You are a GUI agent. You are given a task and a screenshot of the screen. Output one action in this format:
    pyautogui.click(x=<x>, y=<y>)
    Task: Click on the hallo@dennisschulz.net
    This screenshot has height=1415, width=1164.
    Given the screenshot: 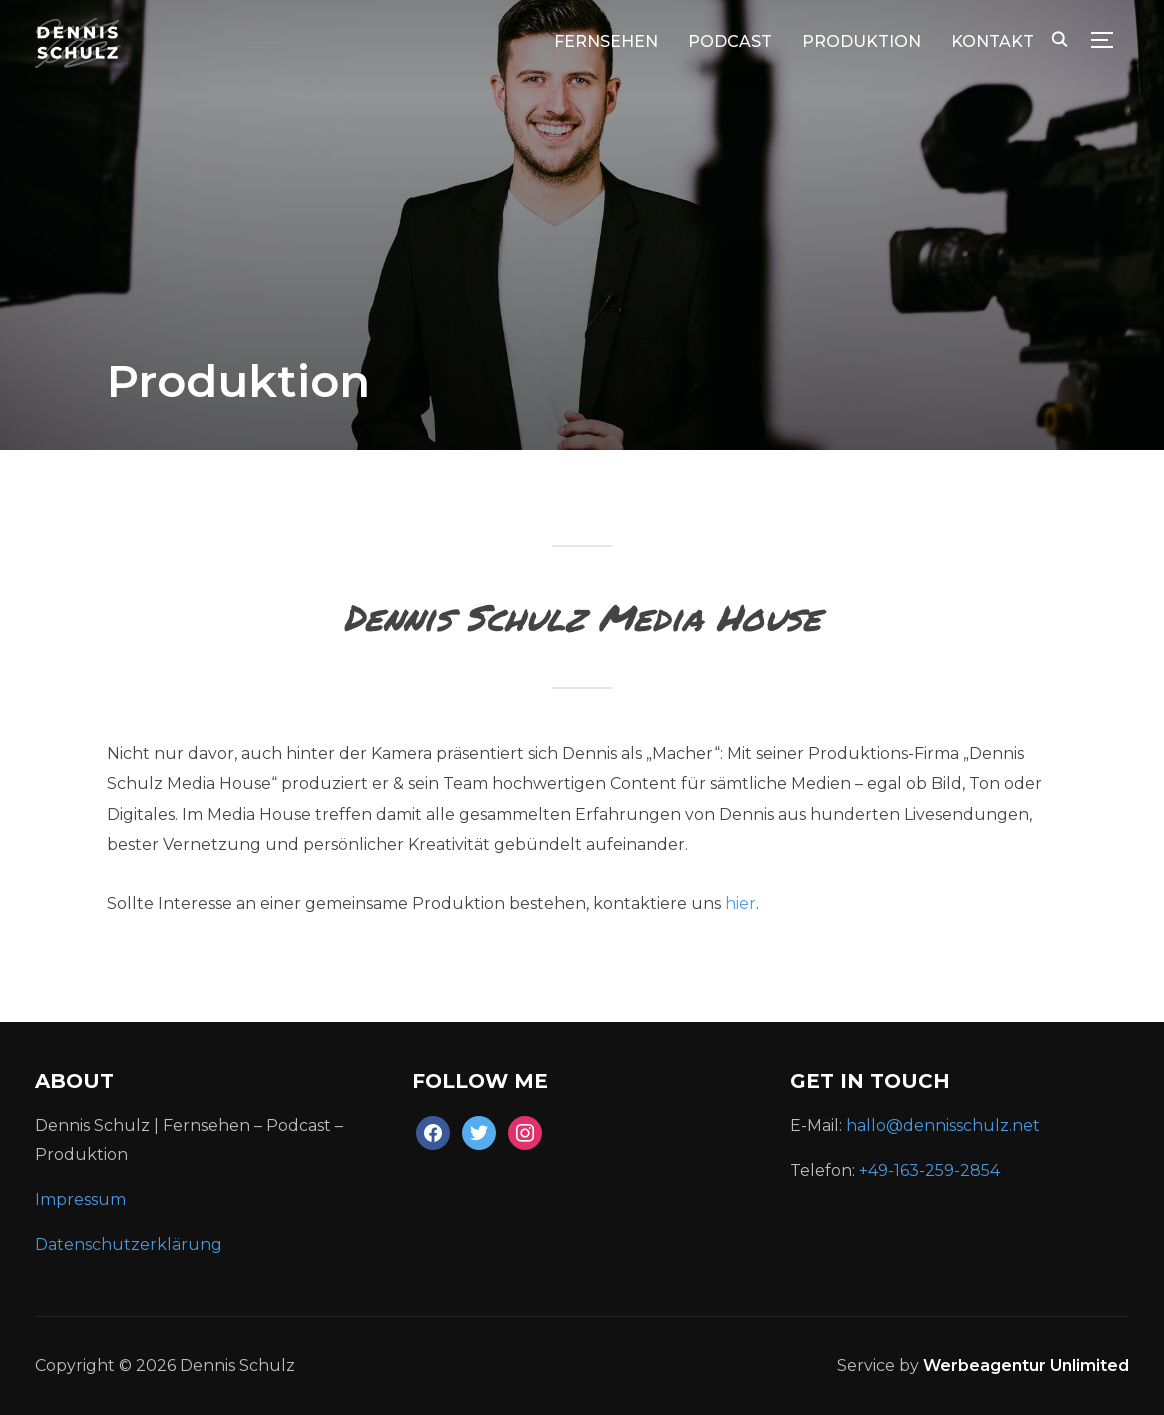 What is the action you would take?
    pyautogui.click(x=943, y=1125)
    